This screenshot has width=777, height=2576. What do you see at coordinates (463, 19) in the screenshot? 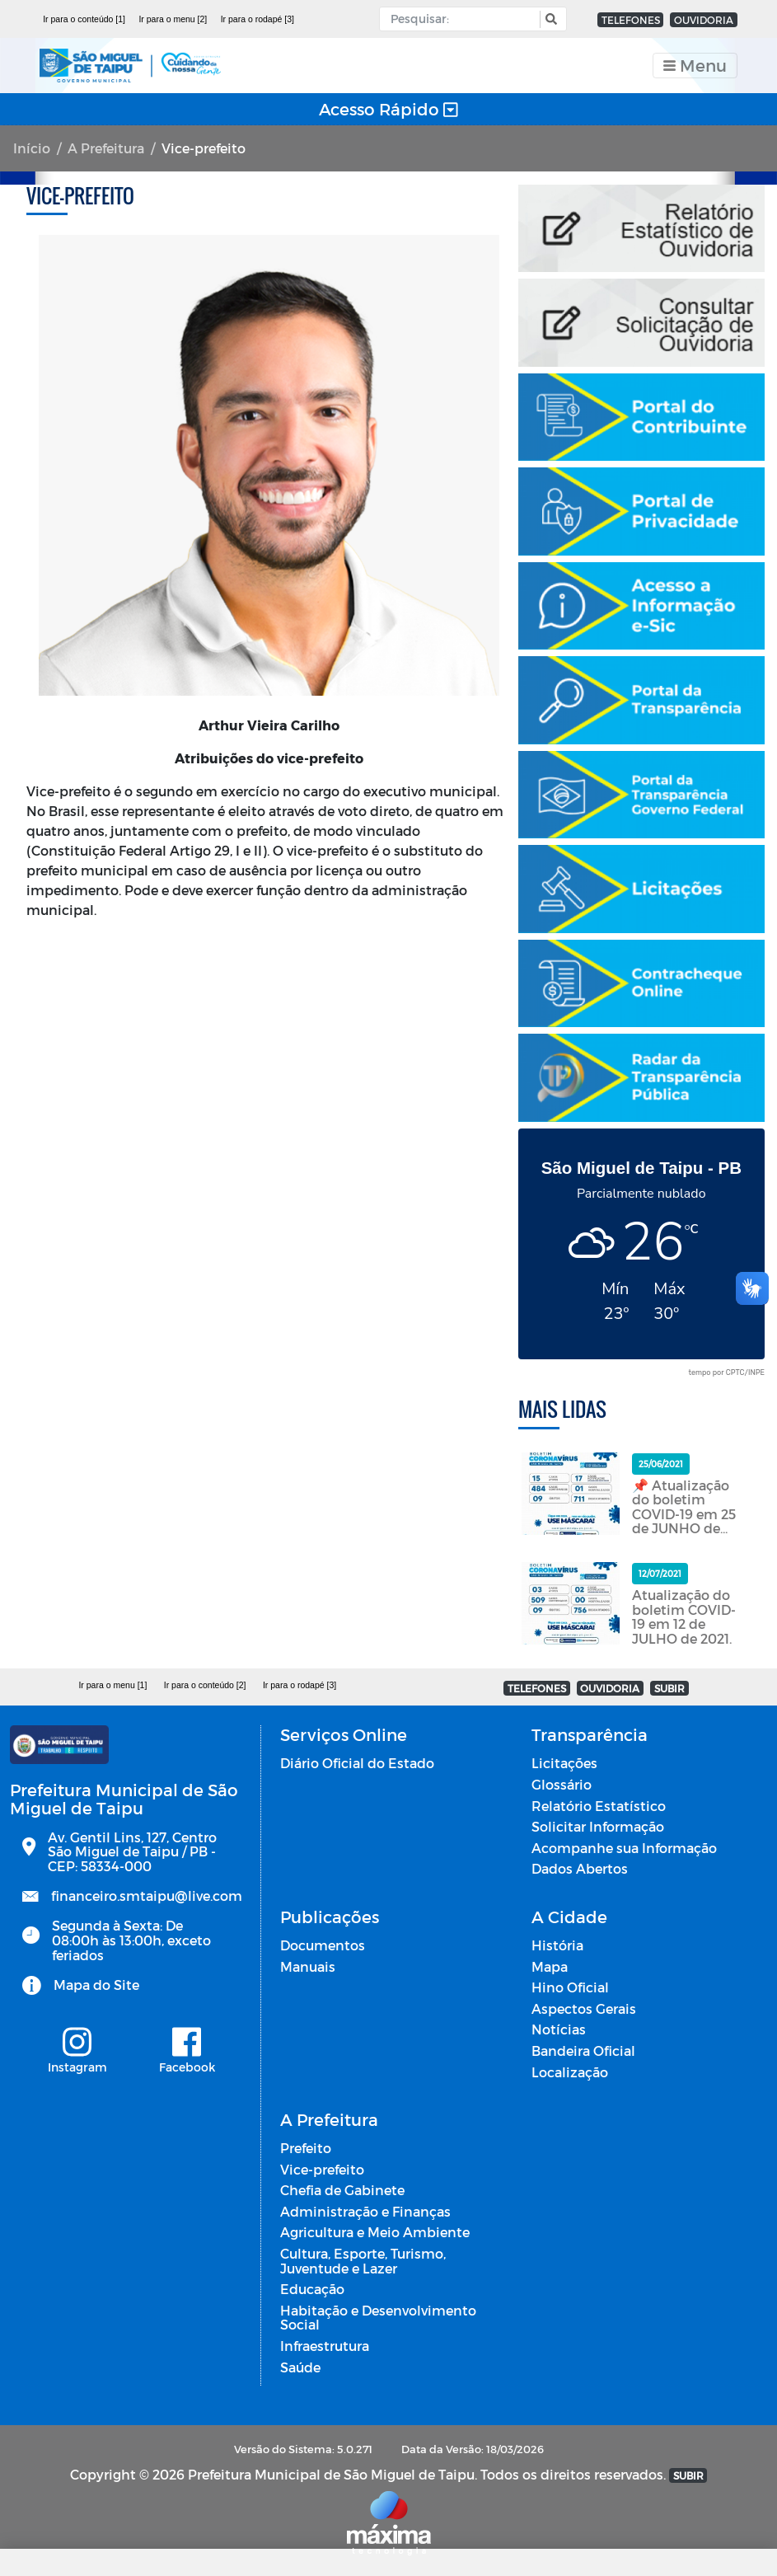
I see `[Input Pesquisa]` at bounding box center [463, 19].